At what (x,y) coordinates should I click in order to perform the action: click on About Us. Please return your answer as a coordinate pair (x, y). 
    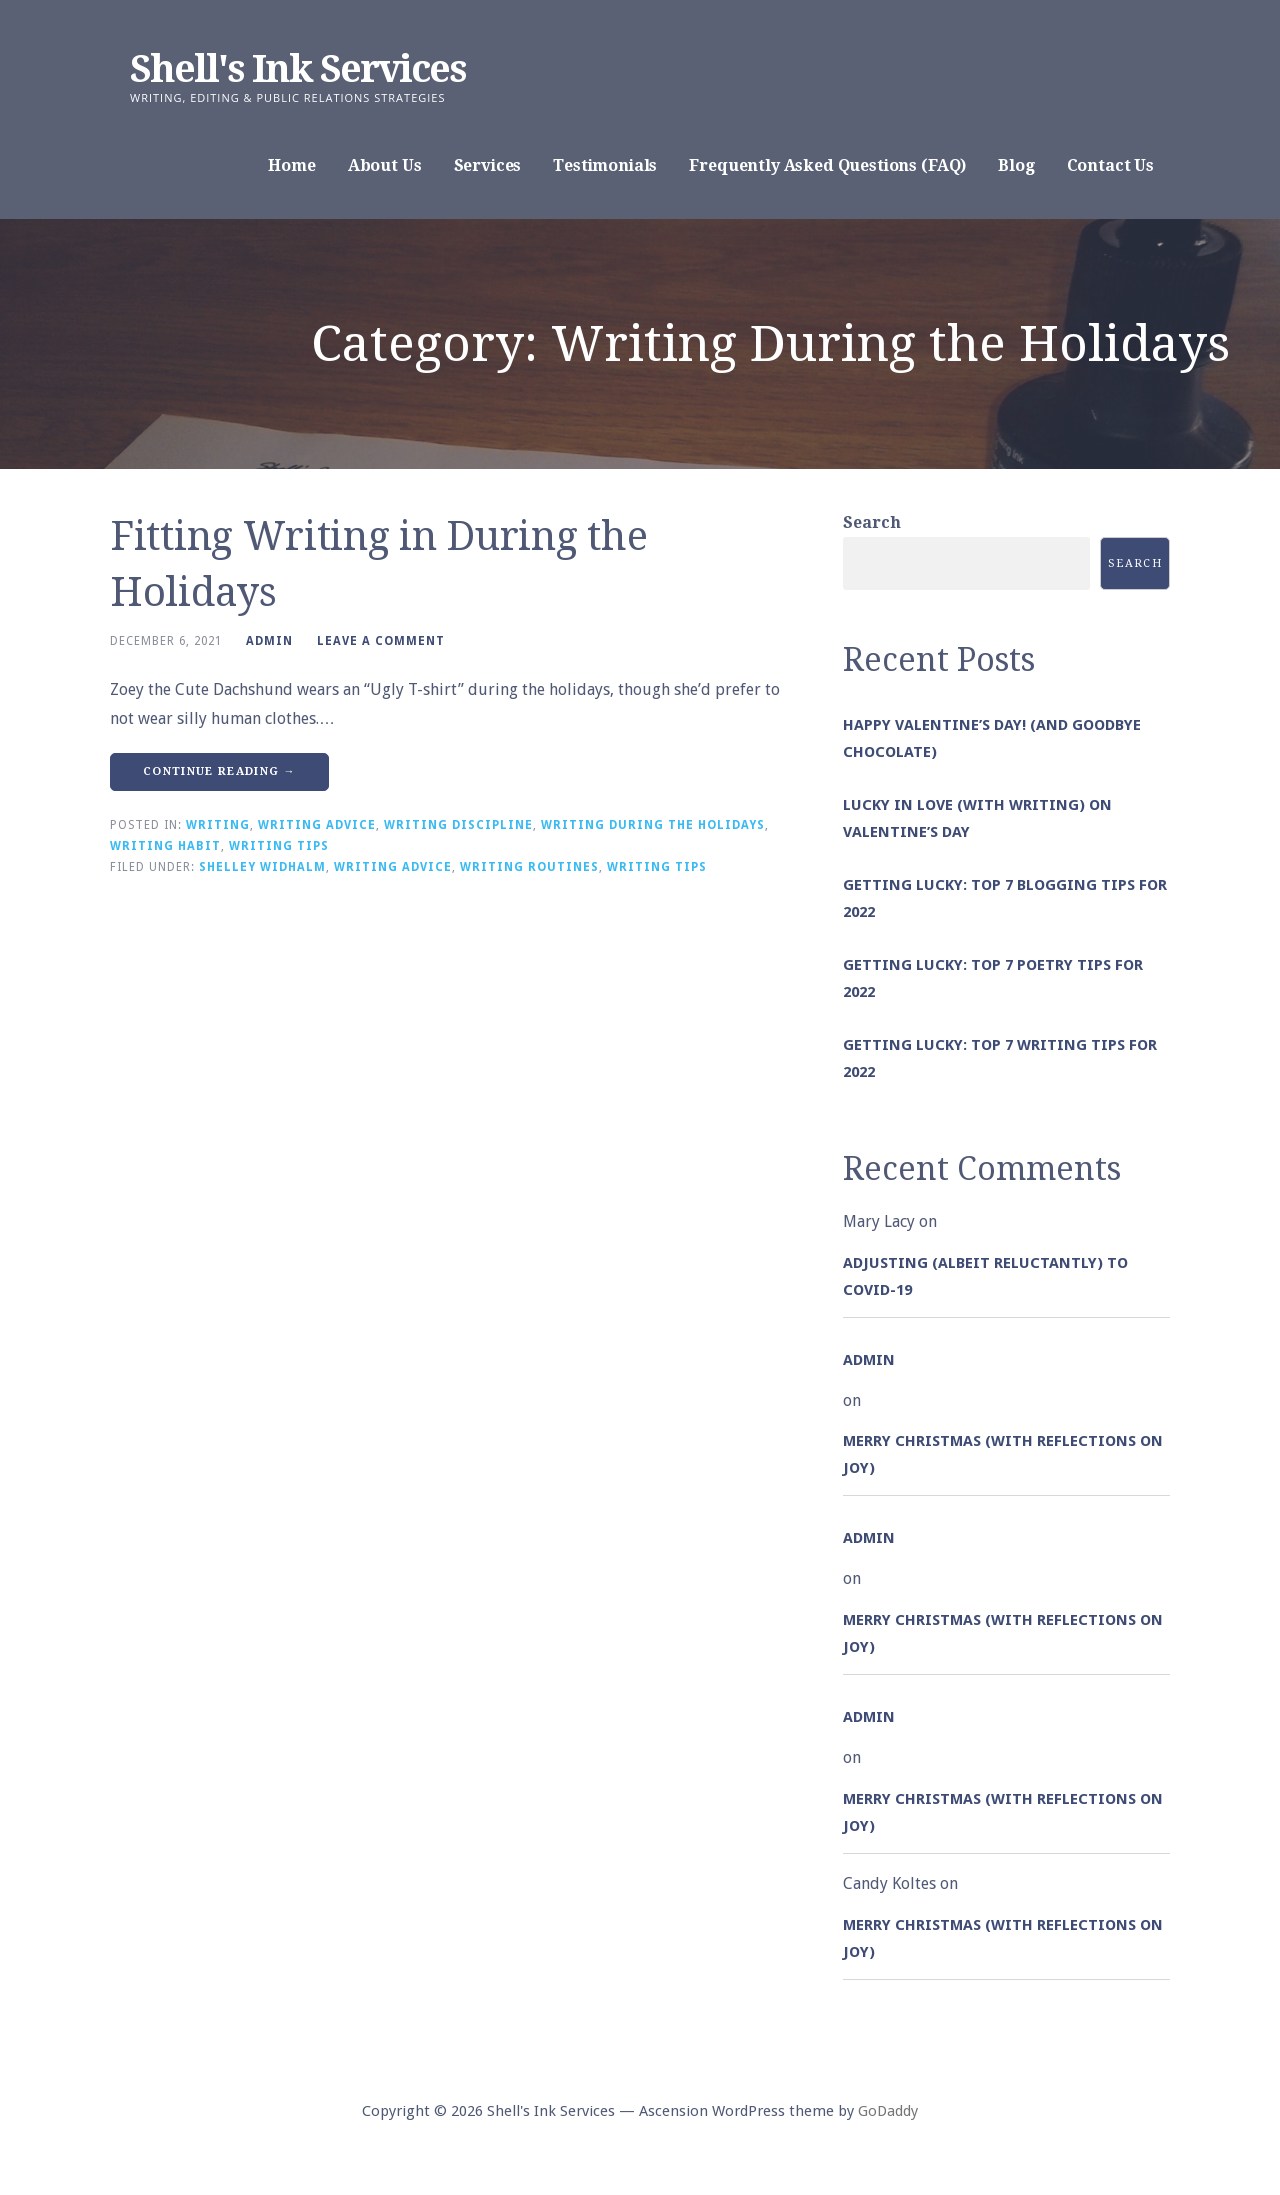
    Looking at the image, I should click on (385, 165).